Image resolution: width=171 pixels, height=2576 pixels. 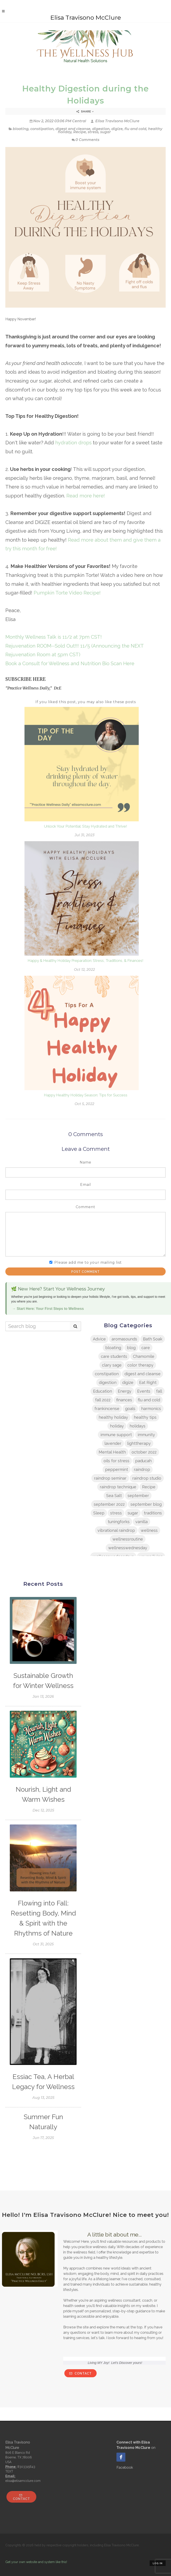 What do you see at coordinates (146, 1504) in the screenshot?
I see `september blog` at bounding box center [146, 1504].